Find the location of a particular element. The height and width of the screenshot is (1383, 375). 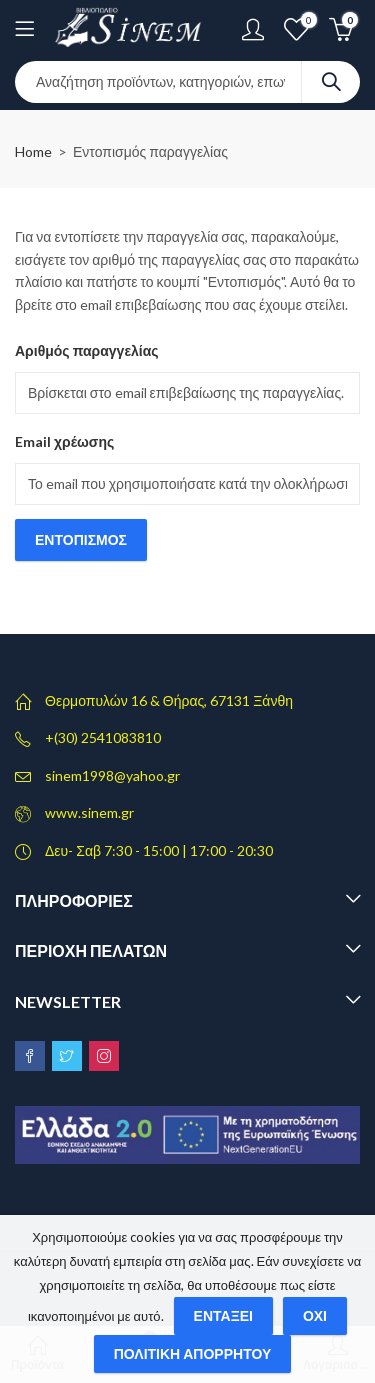

Αριθμός παραγγελίας is located at coordinates (87, 350).